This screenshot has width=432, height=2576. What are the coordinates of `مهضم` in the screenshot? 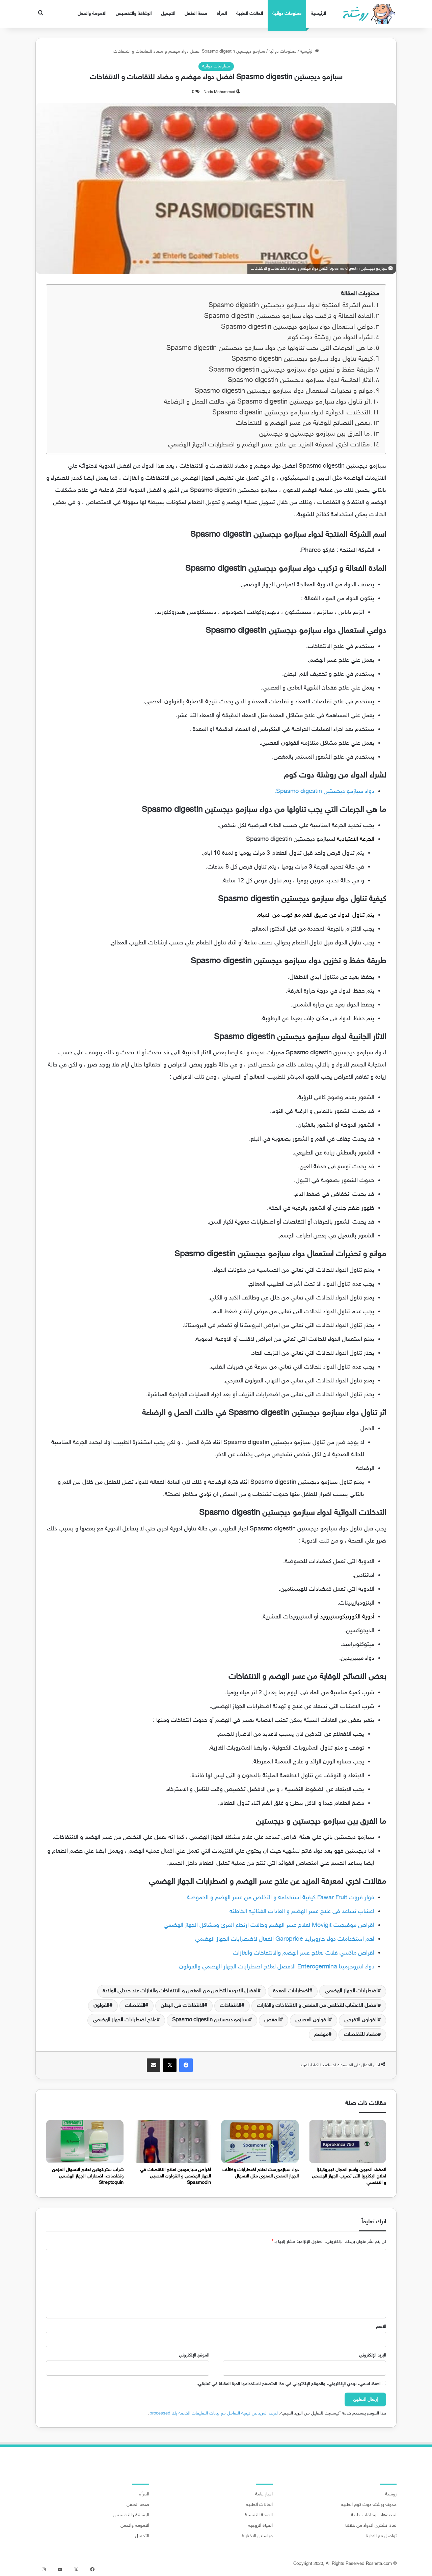 It's located at (321, 2034).